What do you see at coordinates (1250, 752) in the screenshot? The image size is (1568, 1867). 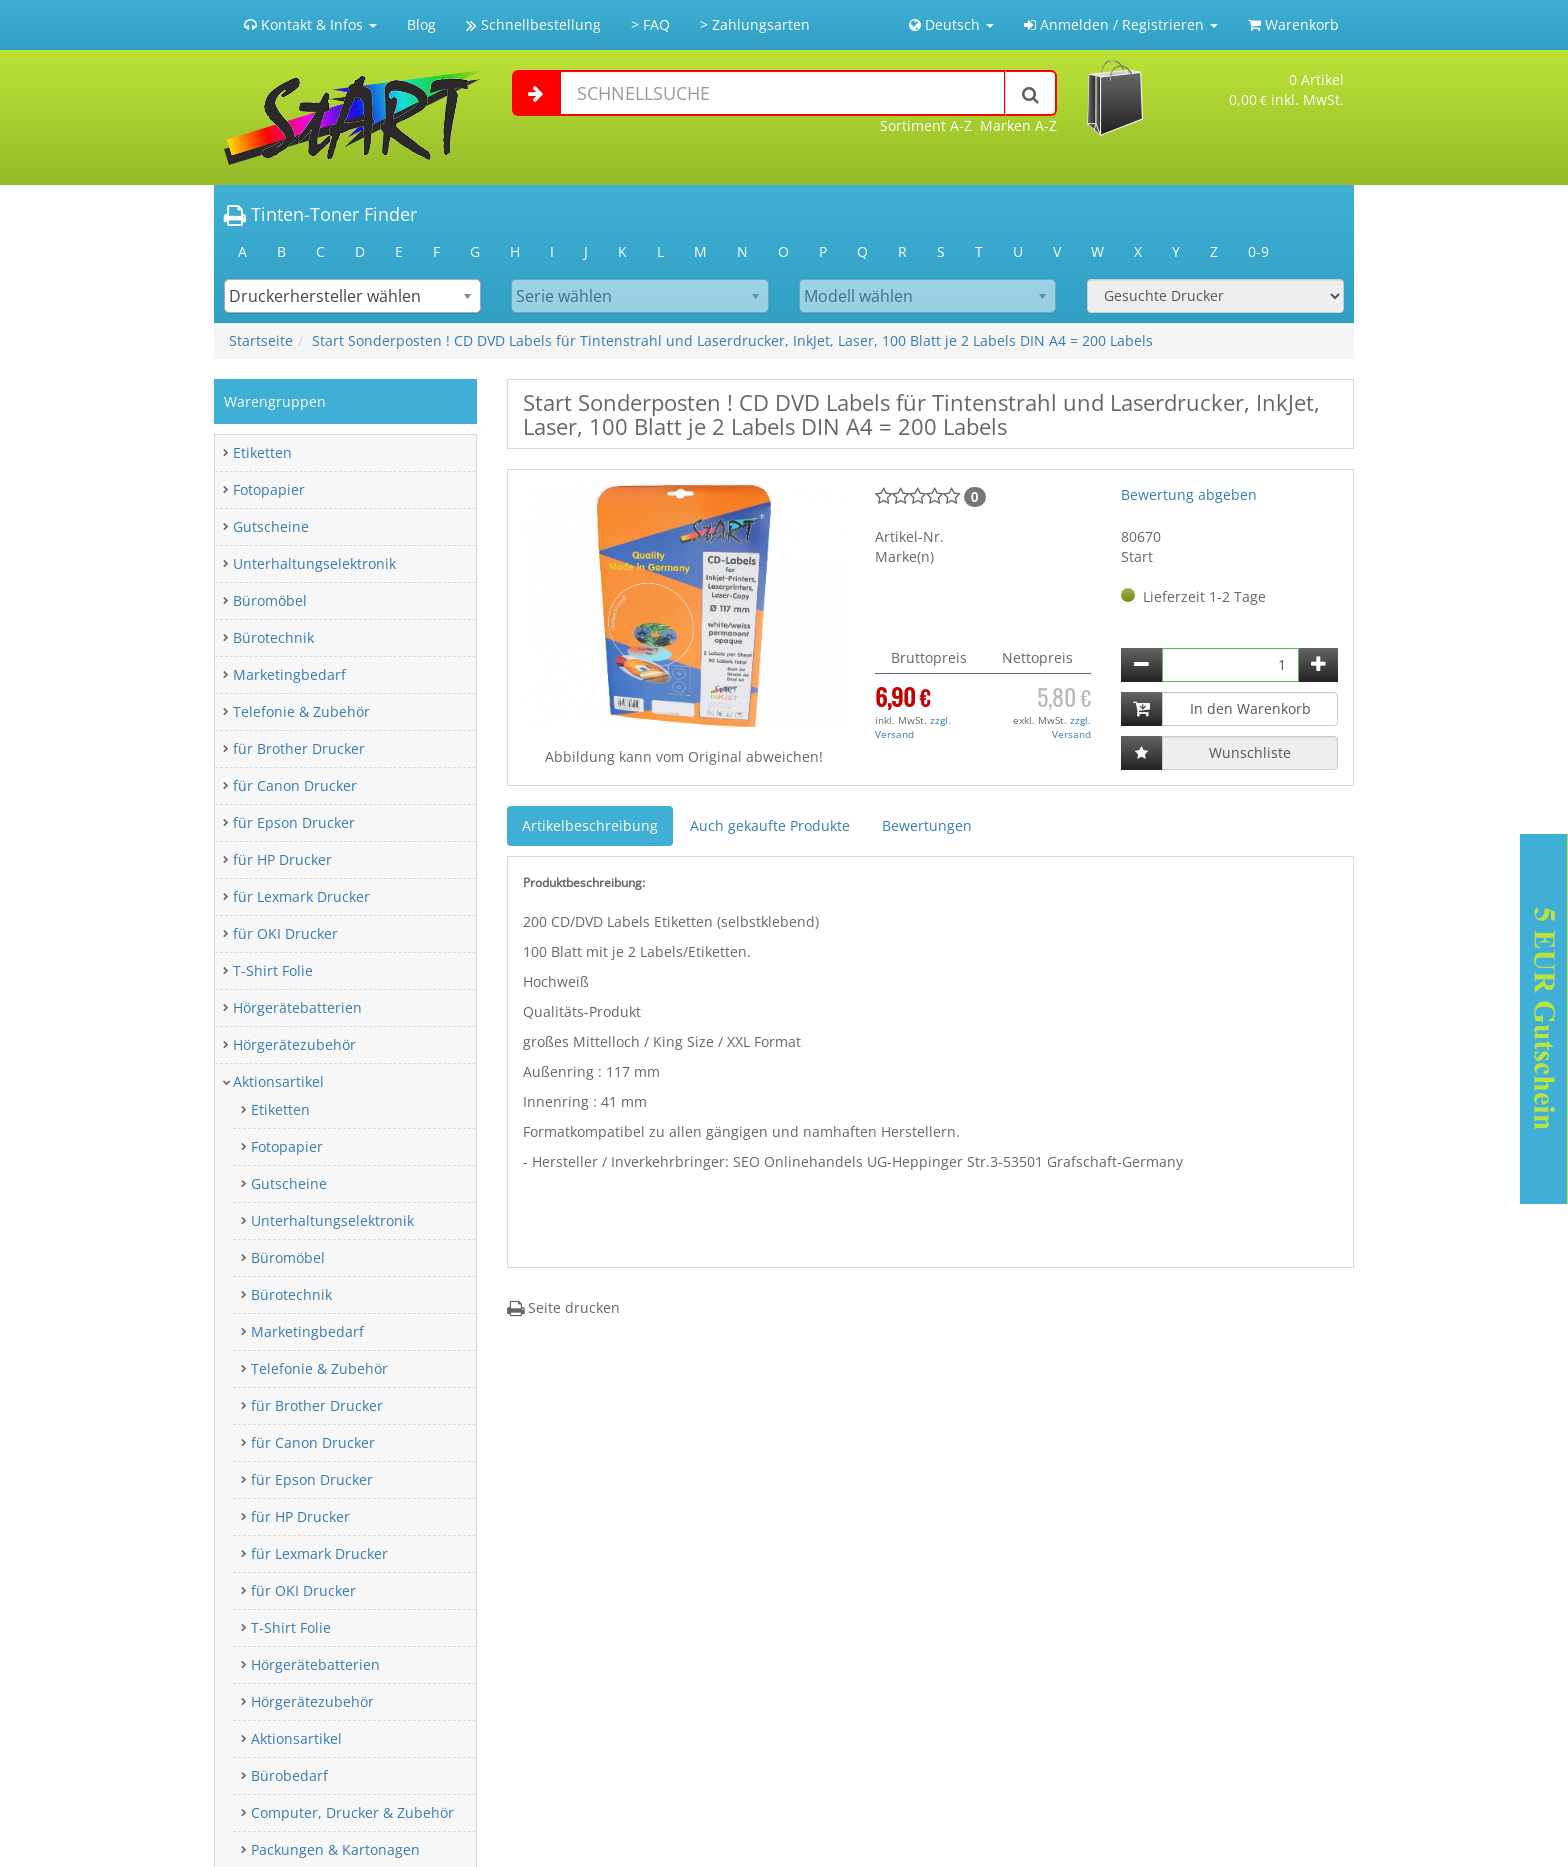 I see `Wunschliste` at bounding box center [1250, 752].